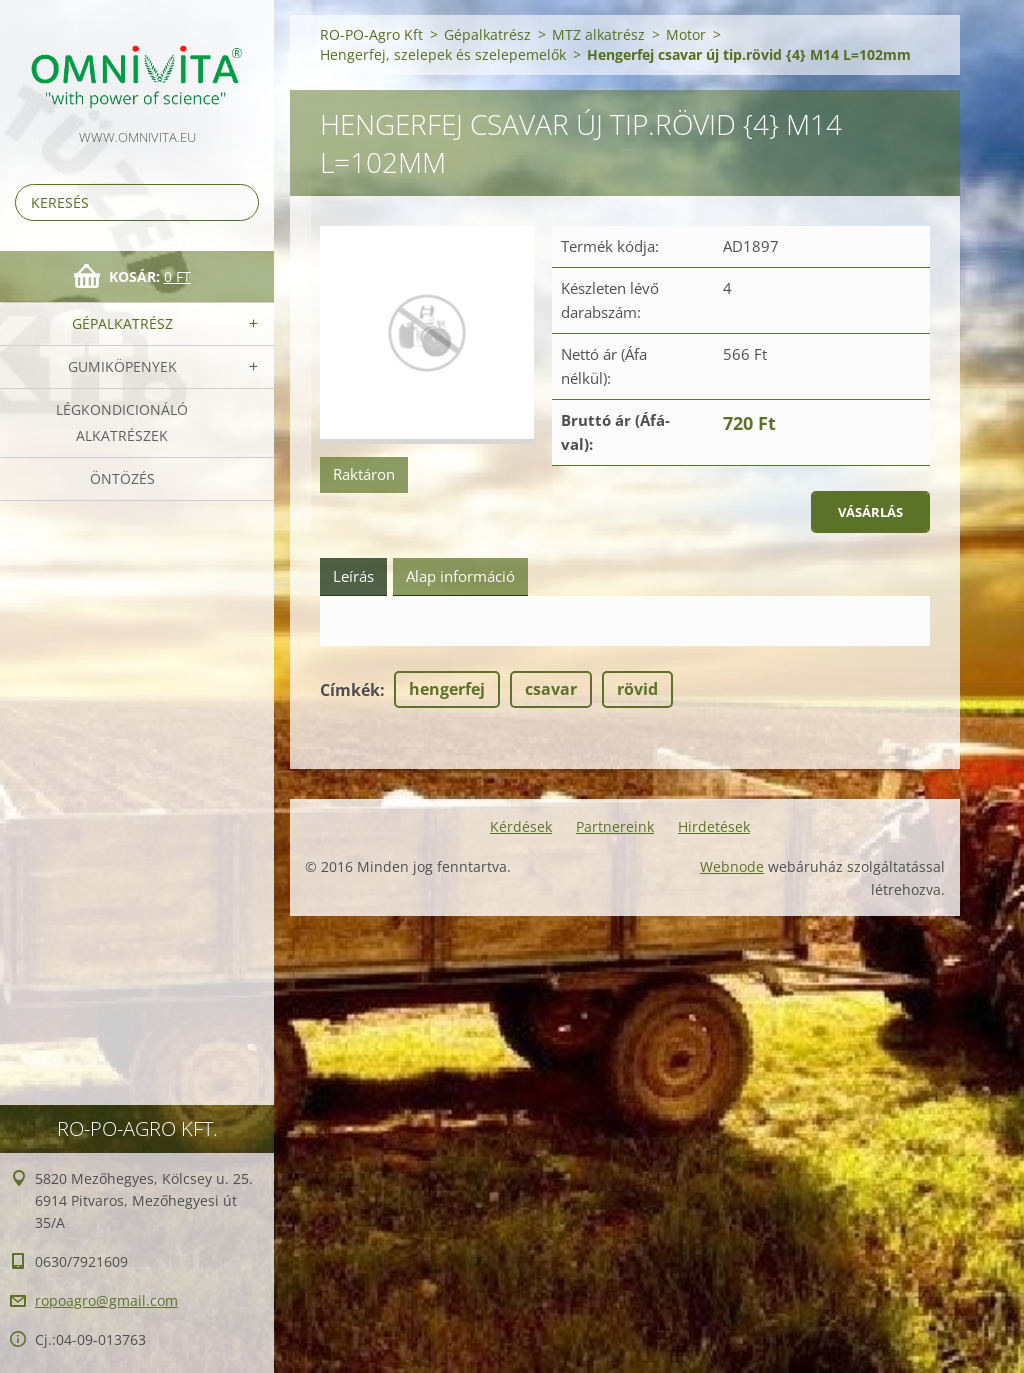 The width and height of the screenshot is (1024, 1373). Describe the element at coordinates (122, 323) in the screenshot. I see `Gépalkatrész` at that location.